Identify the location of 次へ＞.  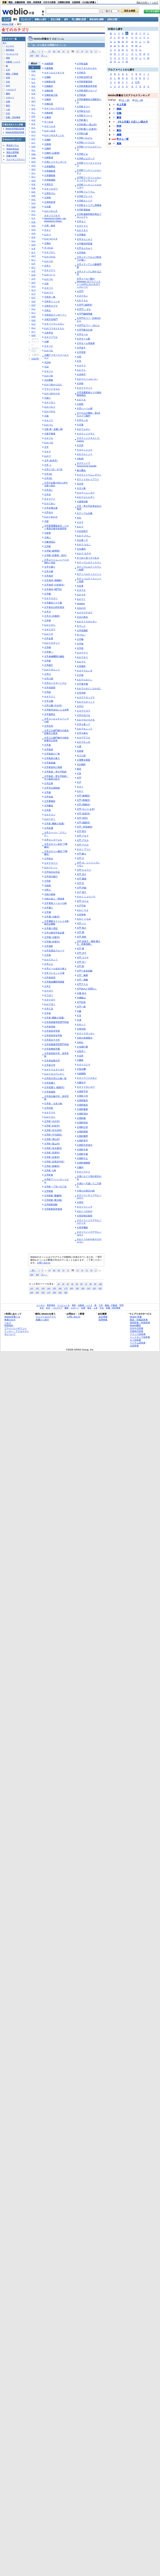
(44, 55).